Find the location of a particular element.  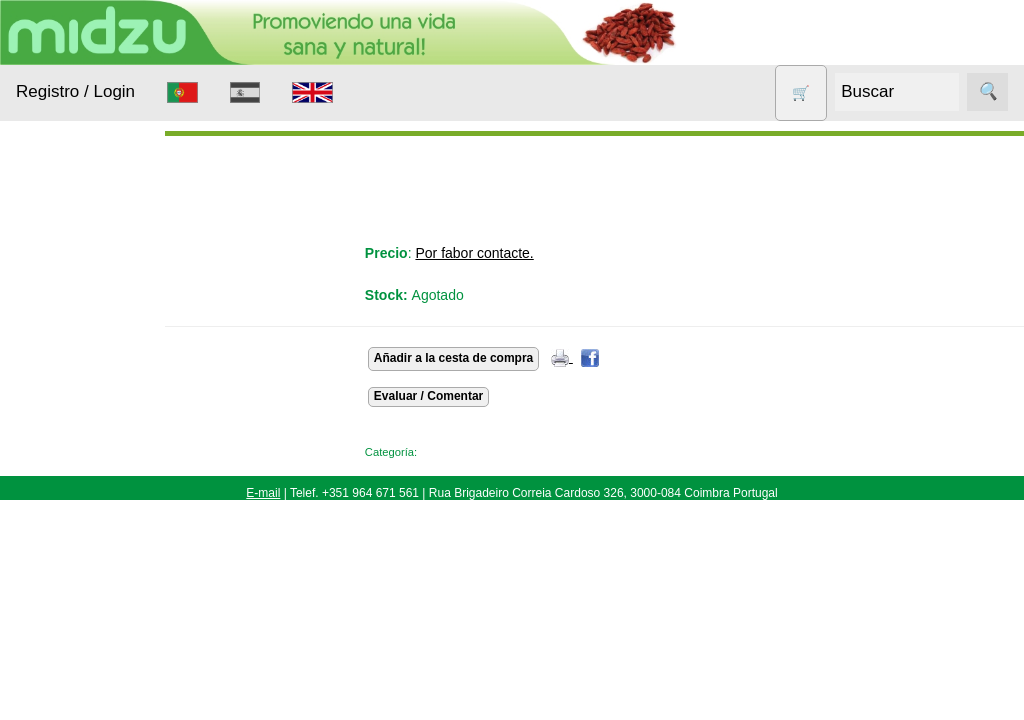

Productos con Descuento is located at coordinates (88, 623).